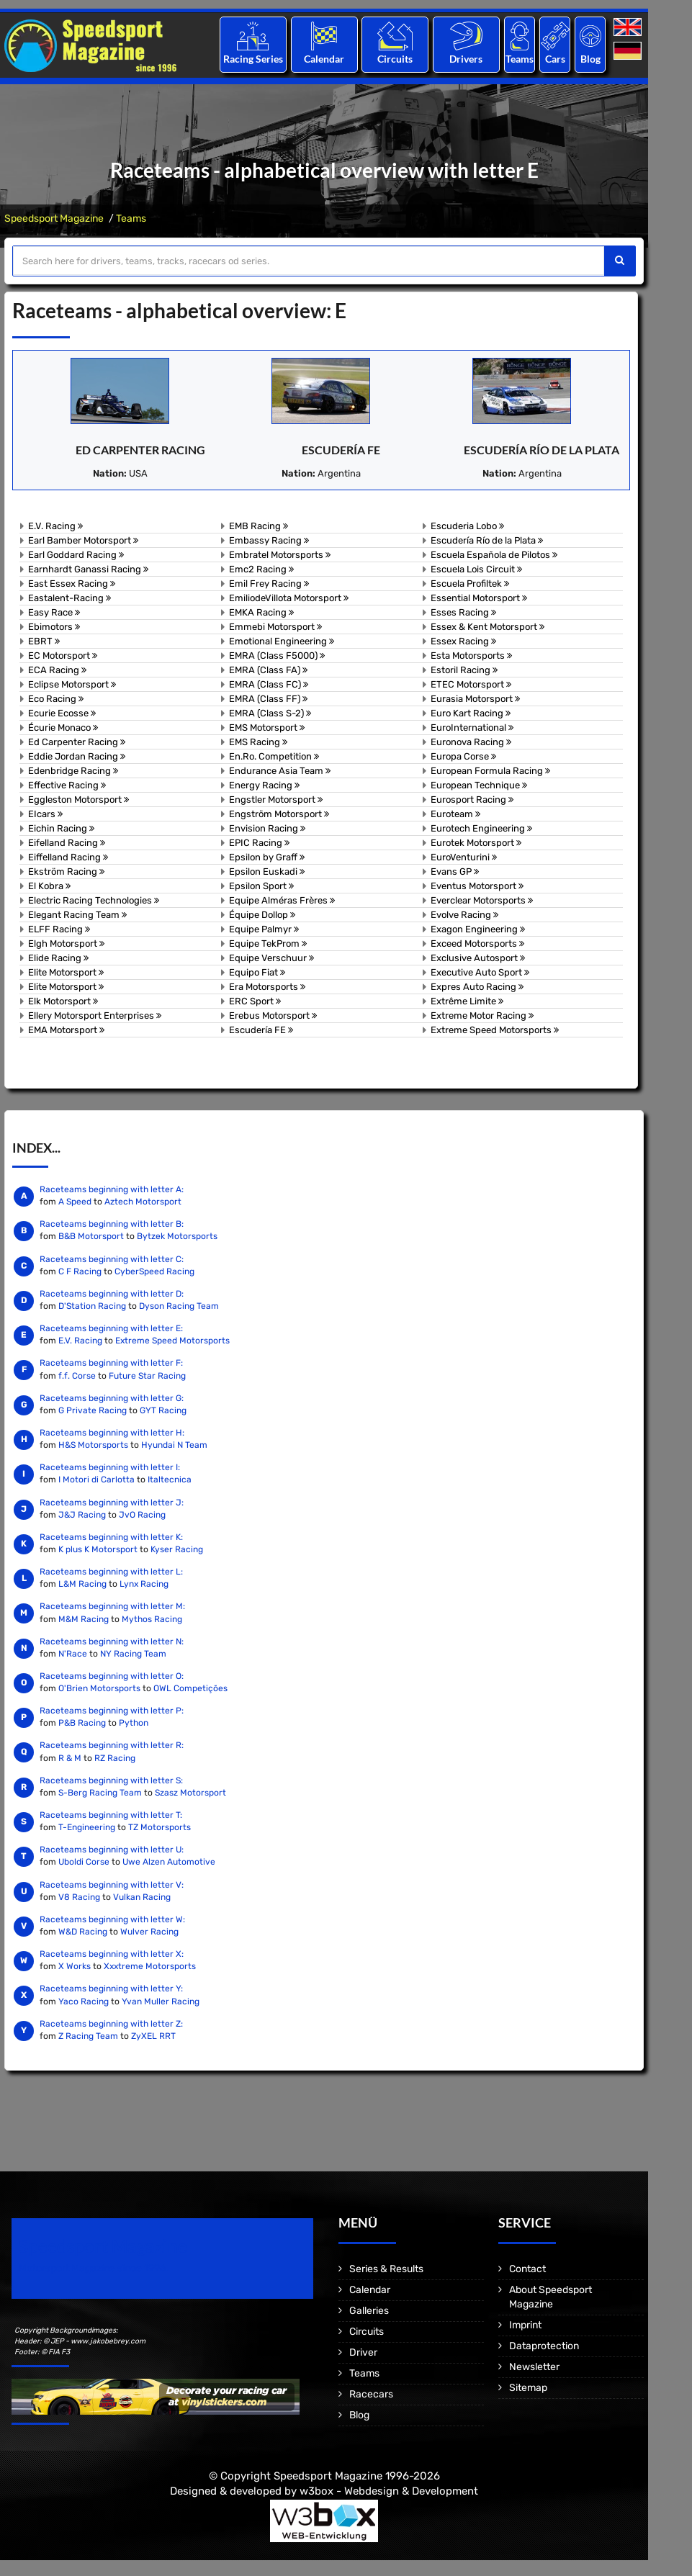 The height and width of the screenshot is (2576, 692). What do you see at coordinates (77, 914) in the screenshot?
I see `Elegant Racing Team` at bounding box center [77, 914].